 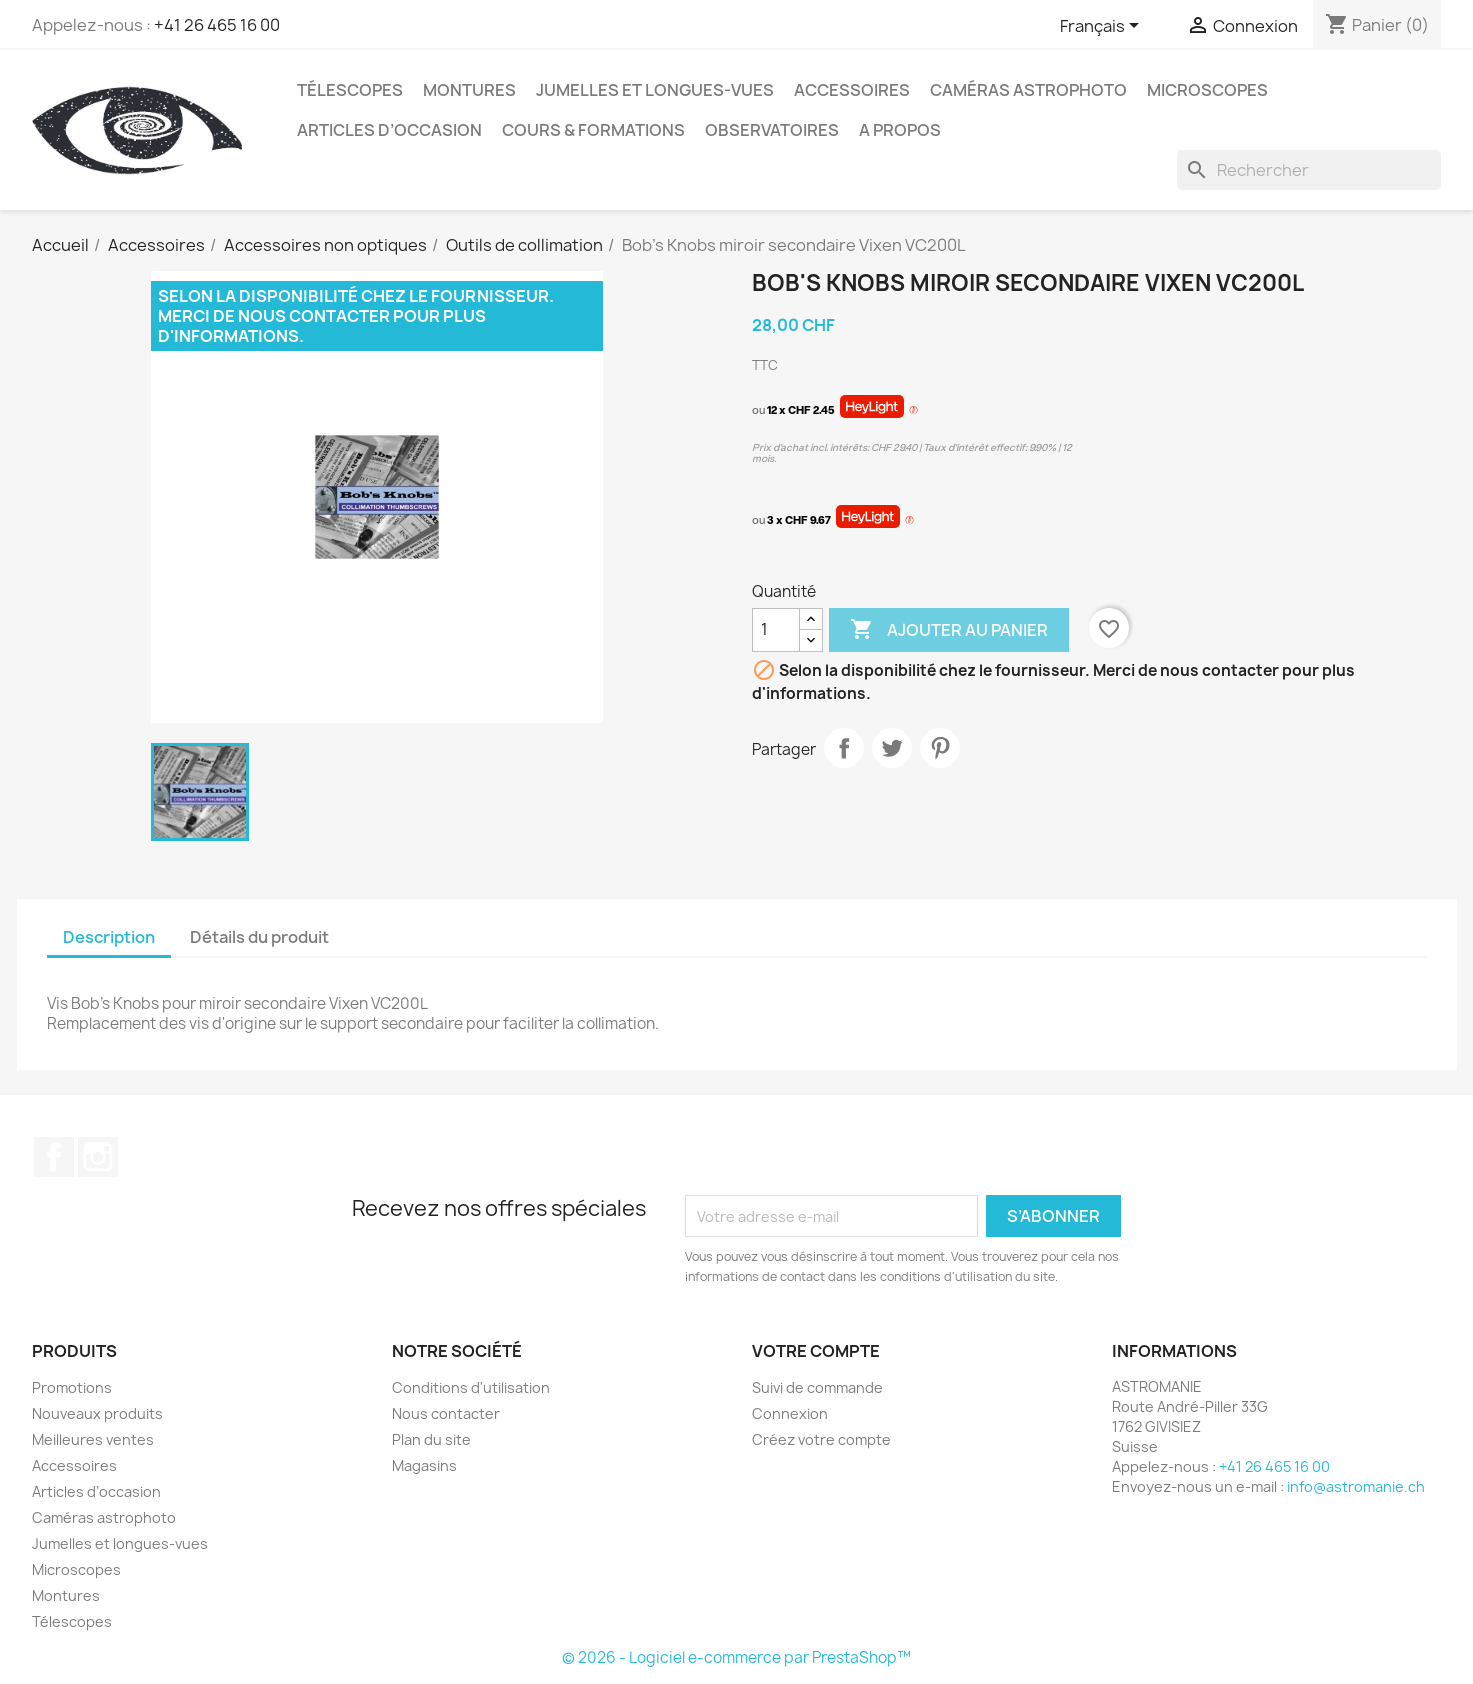 What do you see at coordinates (1356, 1486) in the screenshot?
I see `info@astromanie.ch` at bounding box center [1356, 1486].